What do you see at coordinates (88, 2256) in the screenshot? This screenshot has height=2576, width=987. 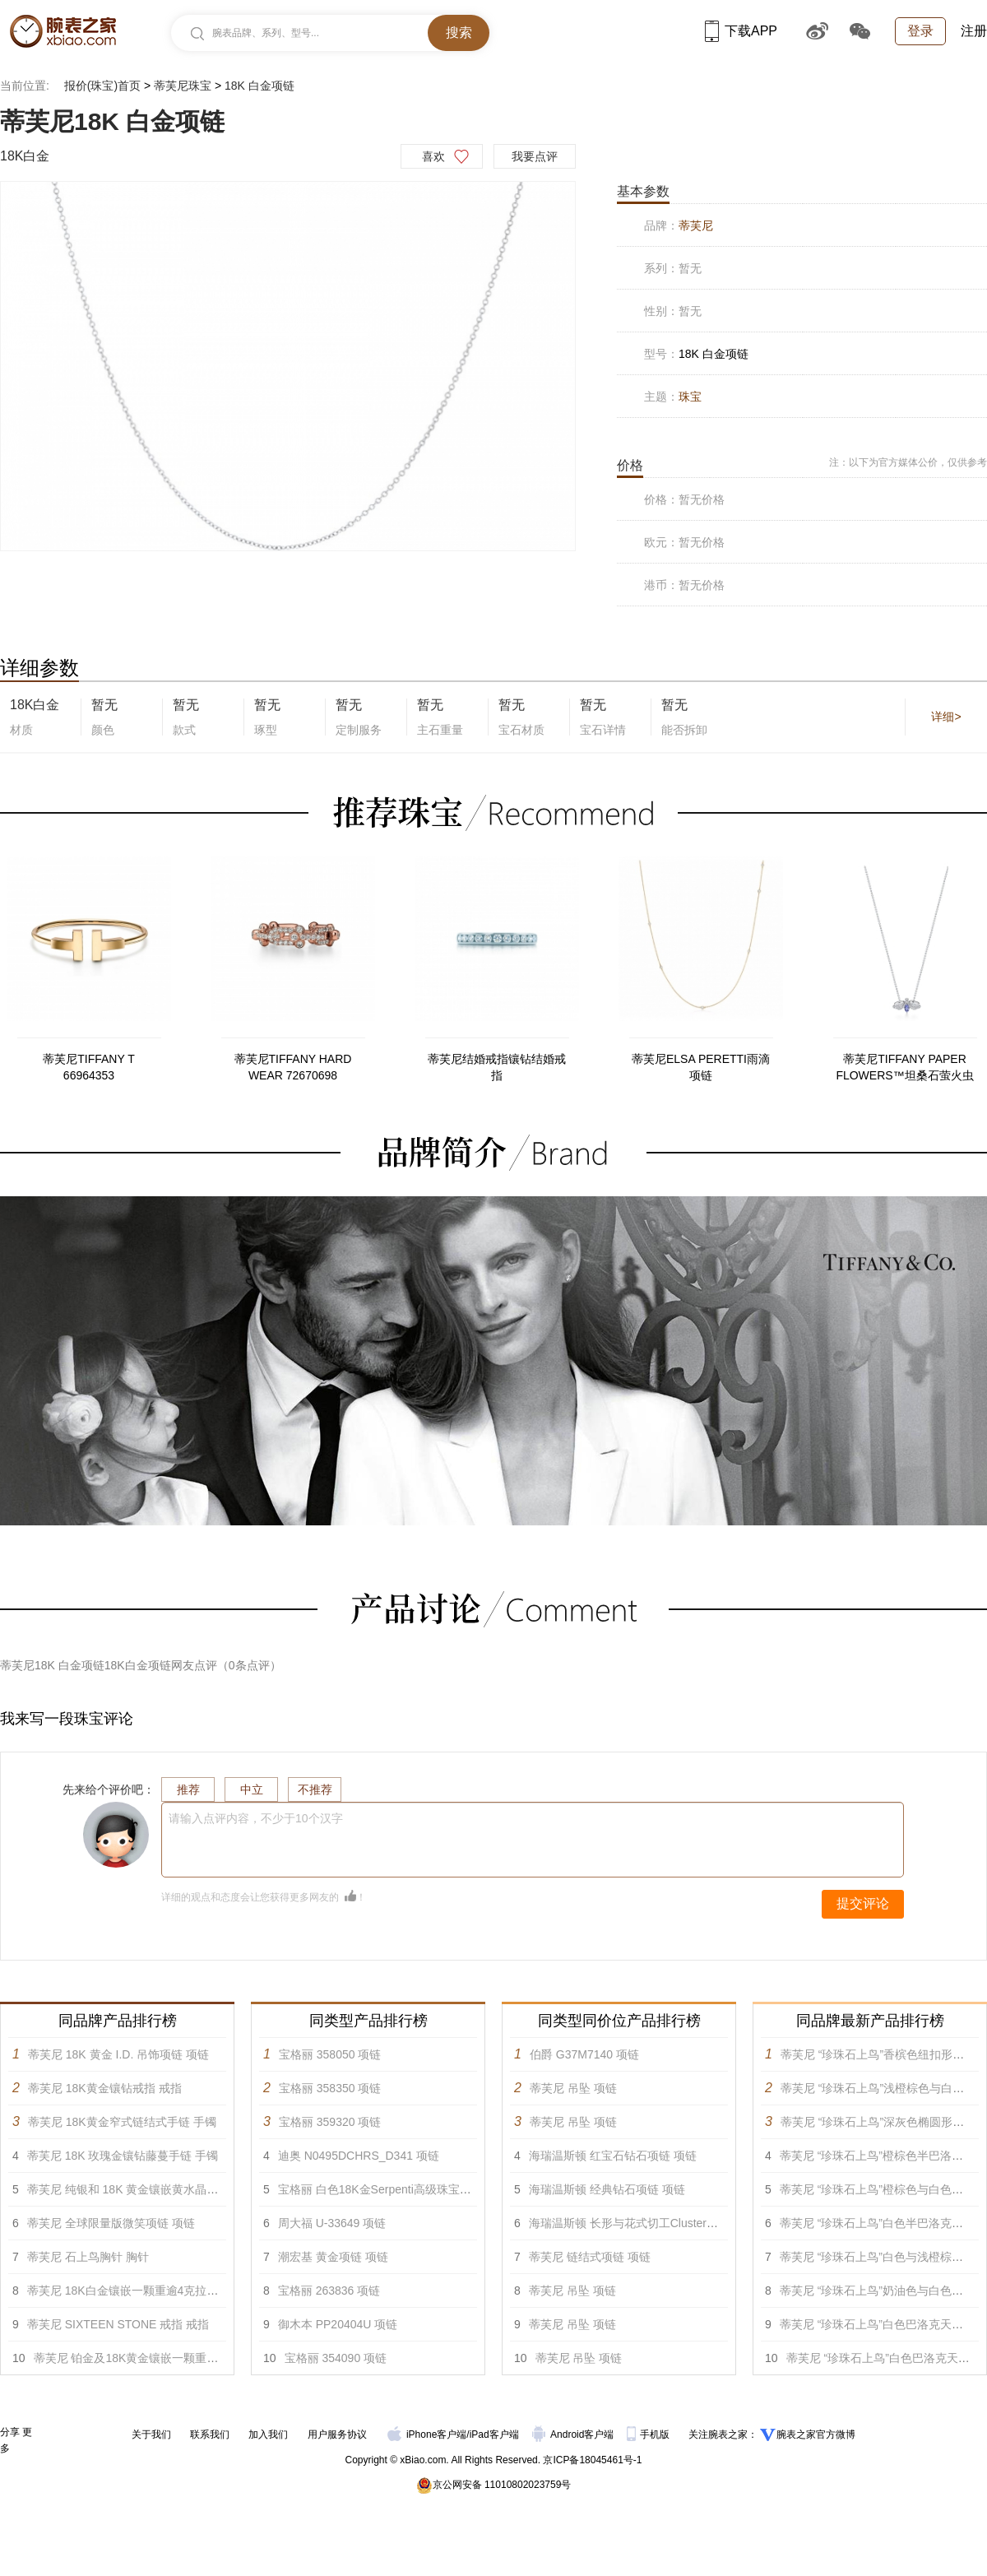 I see `蒂芙尼 石上鸟胸针 胸针` at bounding box center [88, 2256].